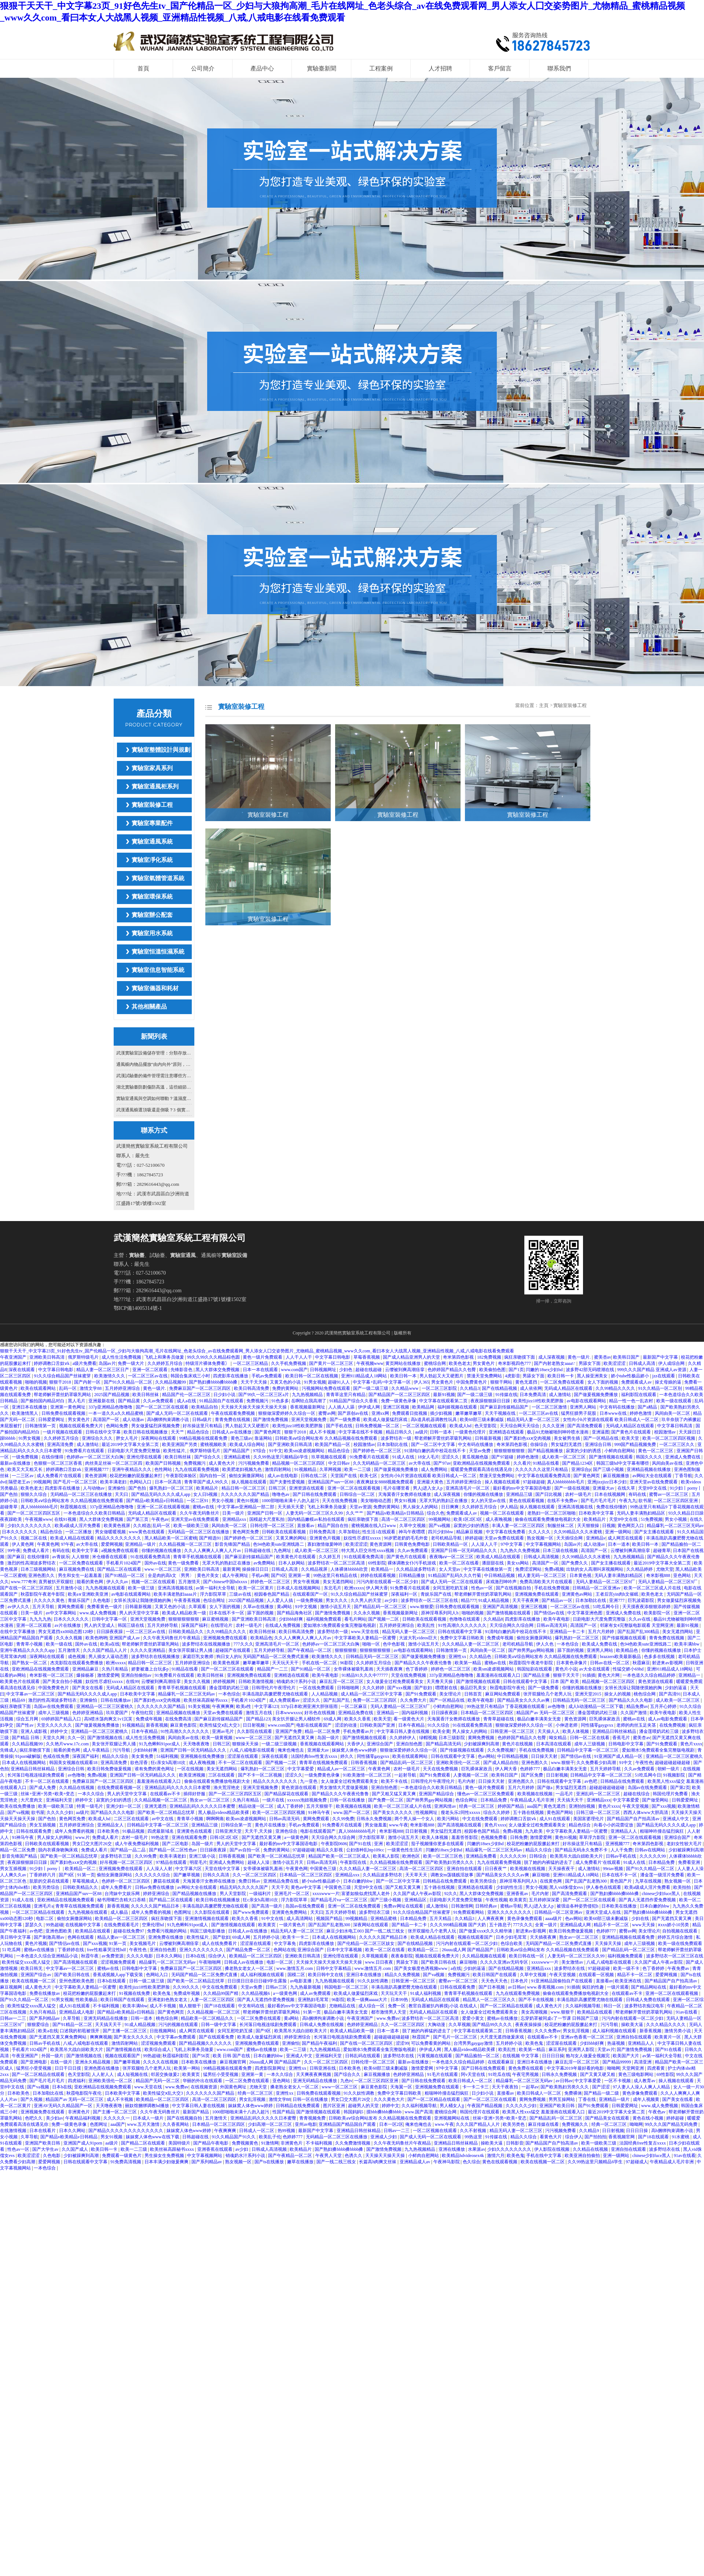 This screenshot has width=704, height=2576. What do you see at coordinates (305, 2124) in the screenshot?
I see `亚州av电影` at bounding box center [305, 2124].